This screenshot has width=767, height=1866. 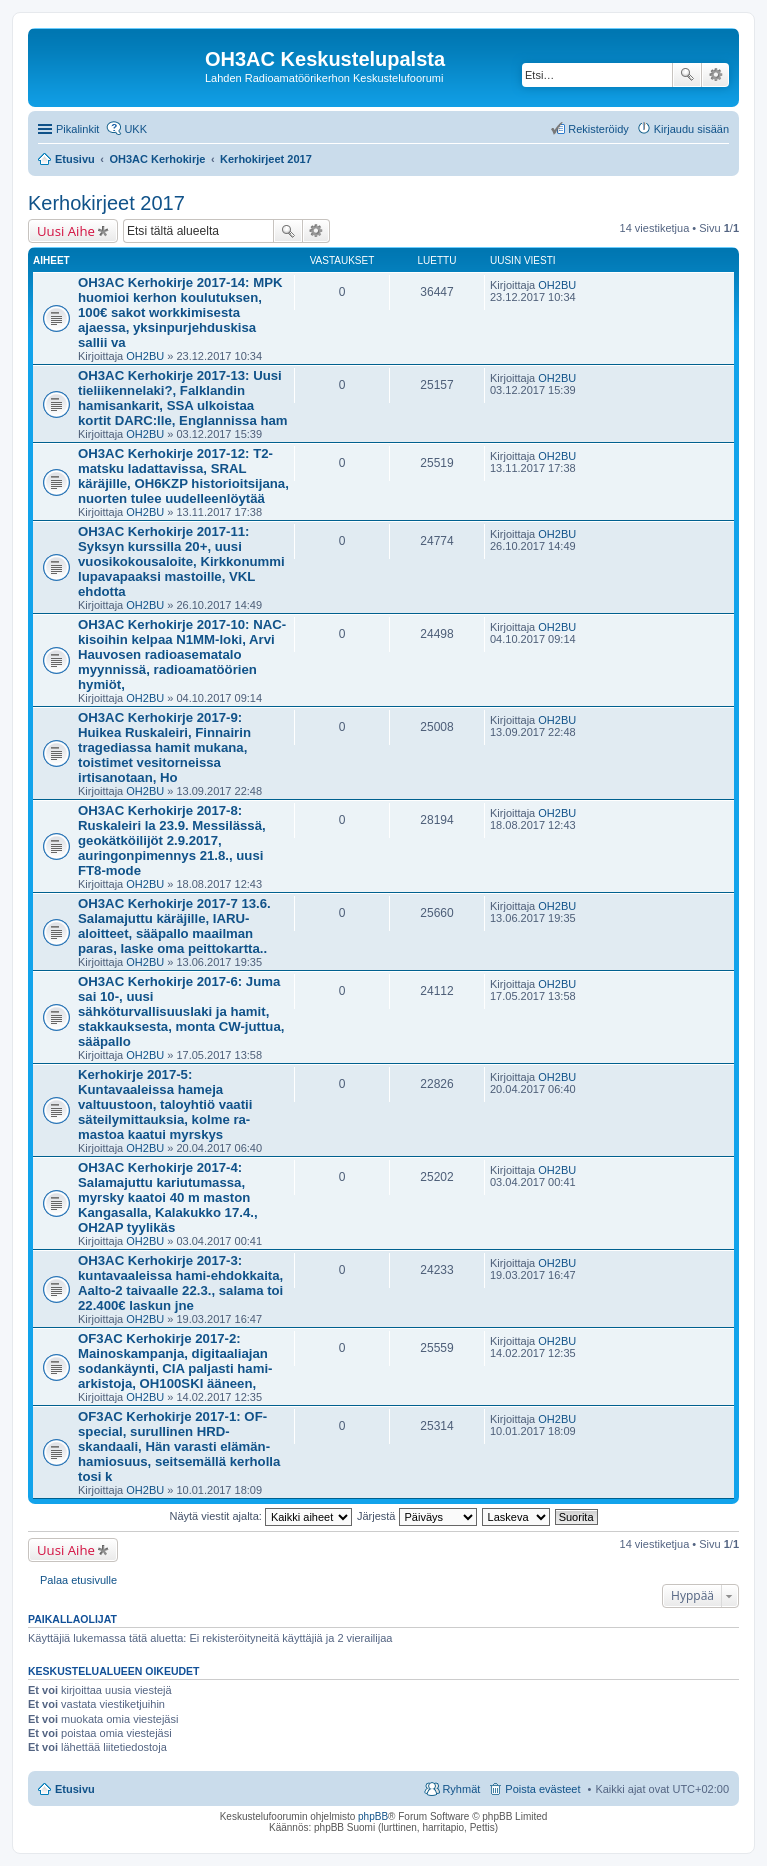 I want to click on OF3AC Kerhokirje 2017-1: OF-special, surullinen HRD-skandaali, Hän varasti elämän-hamiosuus, seitsemällä kerholla tosi k, so click(x=179, y=1446).